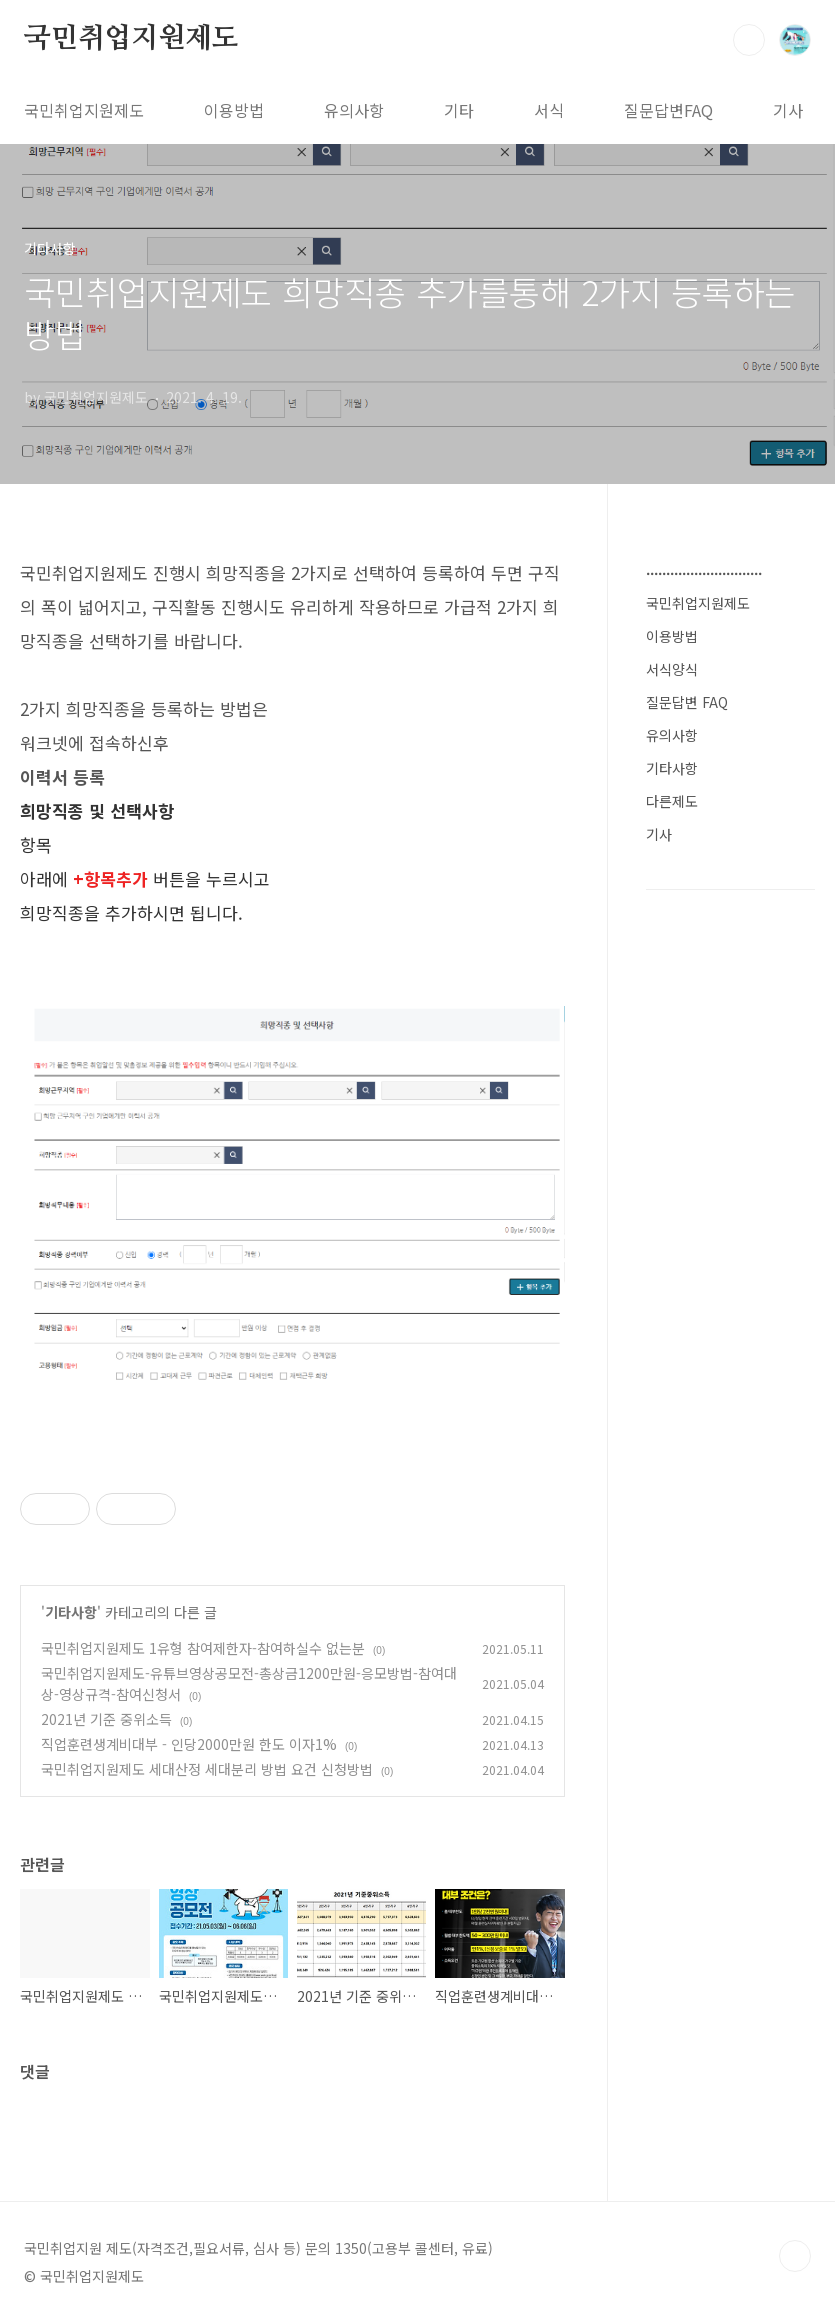  What do you see at coordinates (749, 40) in the screenshot?
I see `검색` at bounding box center [749, 40].